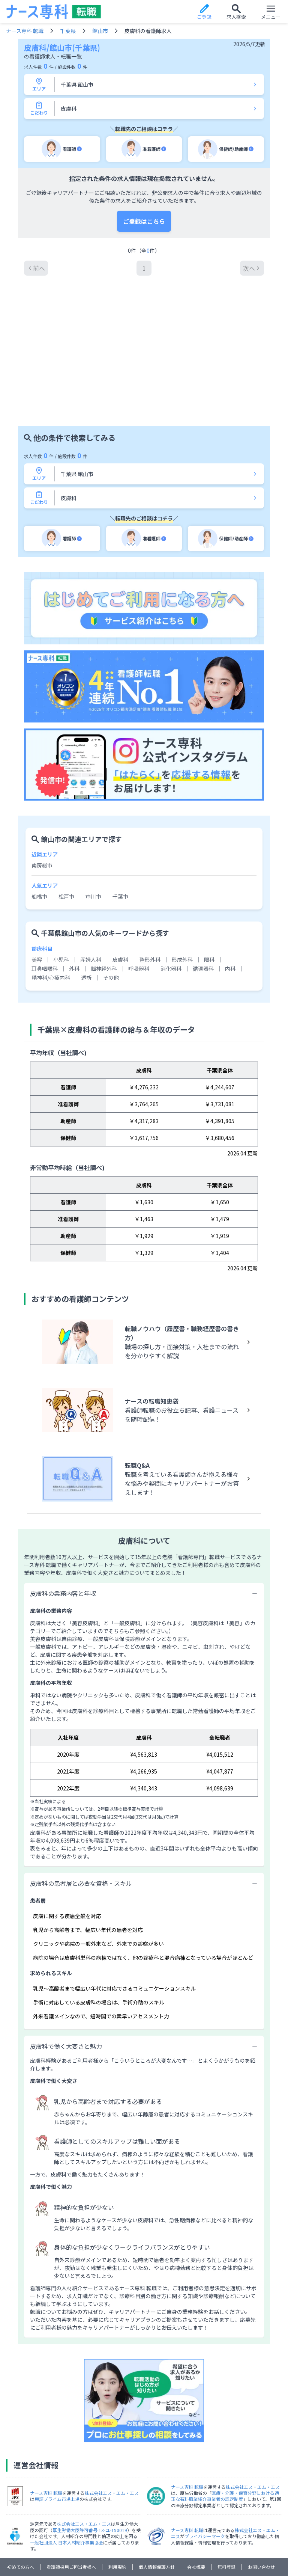 The height and width of the screenshot is (2576, 288). I want to click on 消化器科, so click(171, 886).